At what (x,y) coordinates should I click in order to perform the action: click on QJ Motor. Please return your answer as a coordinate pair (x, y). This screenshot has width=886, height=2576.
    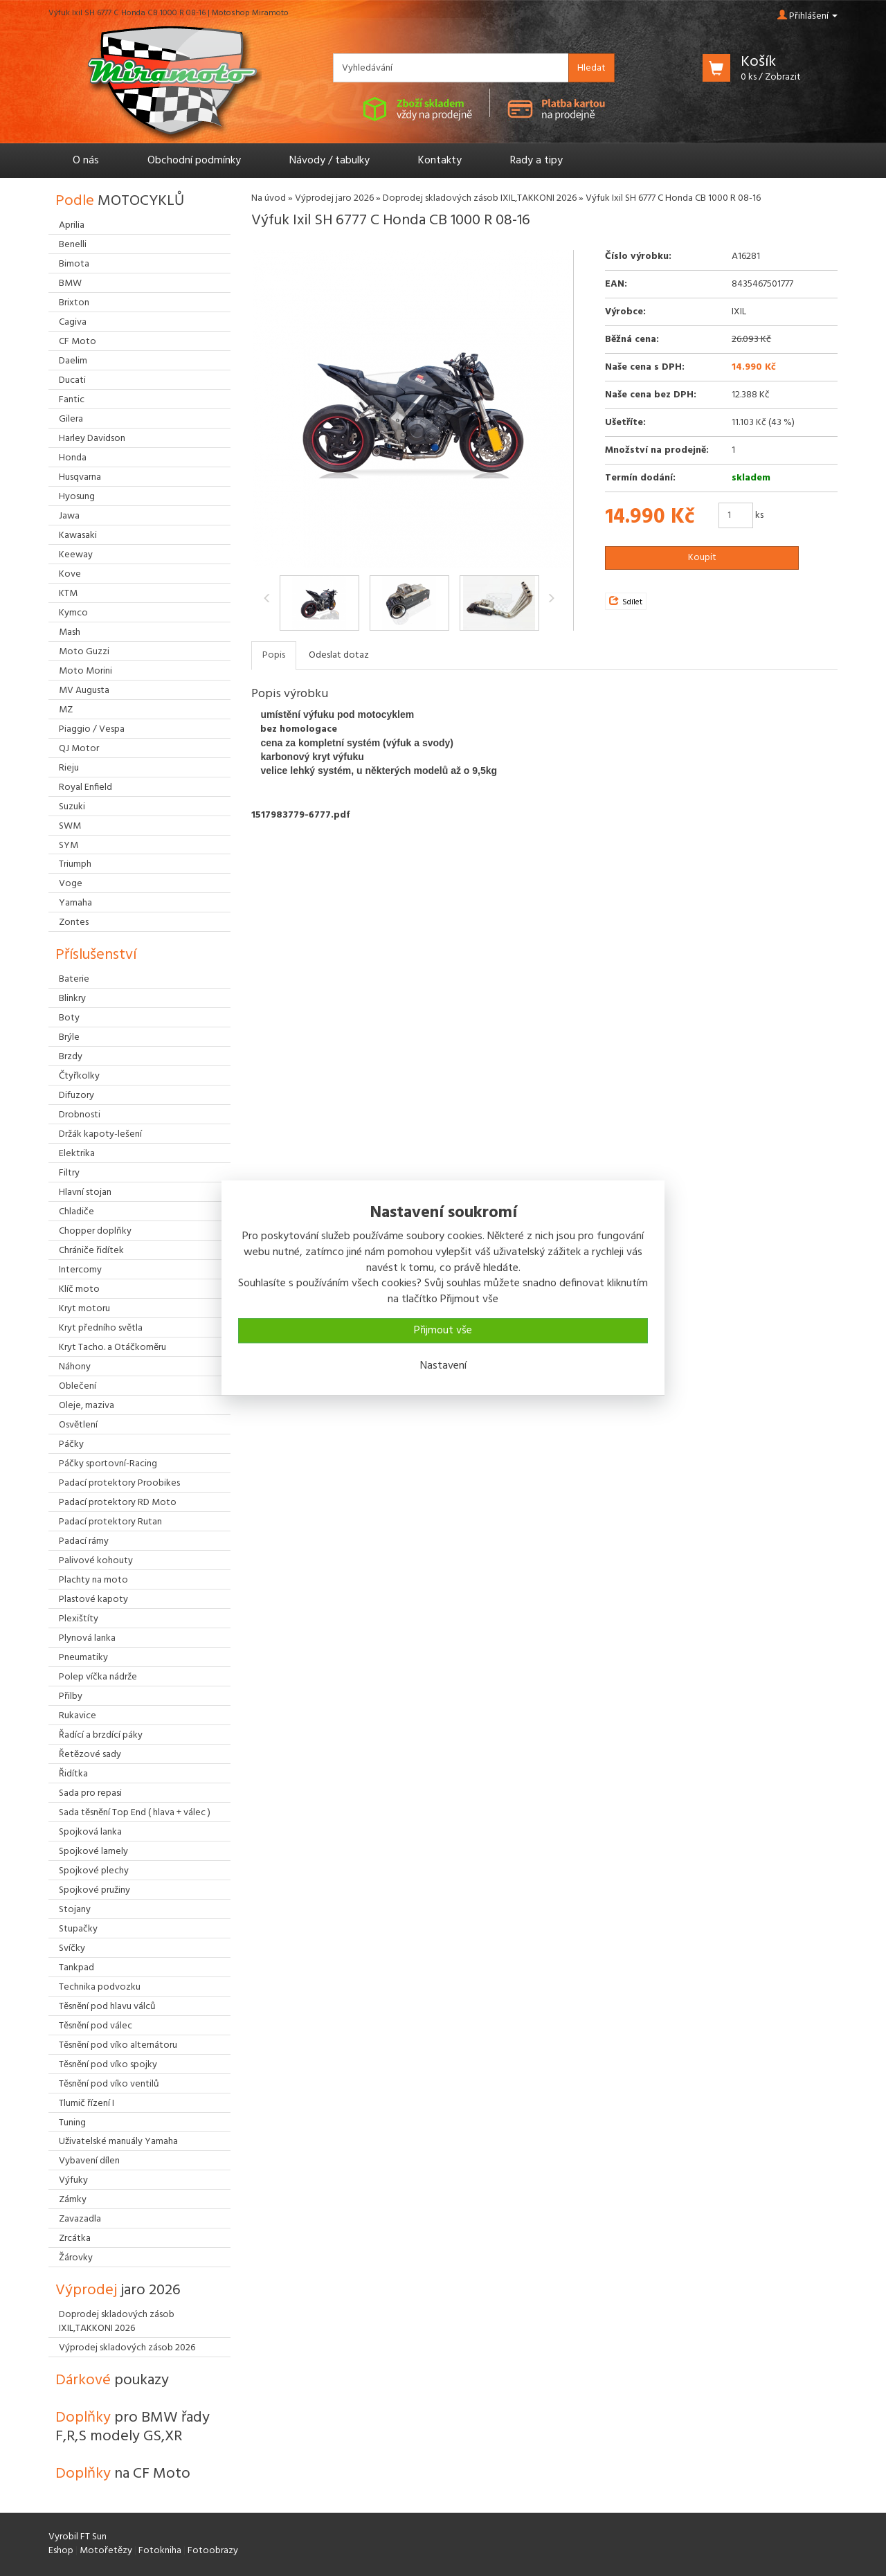
    Looking at the image, I should click on (79, 749).